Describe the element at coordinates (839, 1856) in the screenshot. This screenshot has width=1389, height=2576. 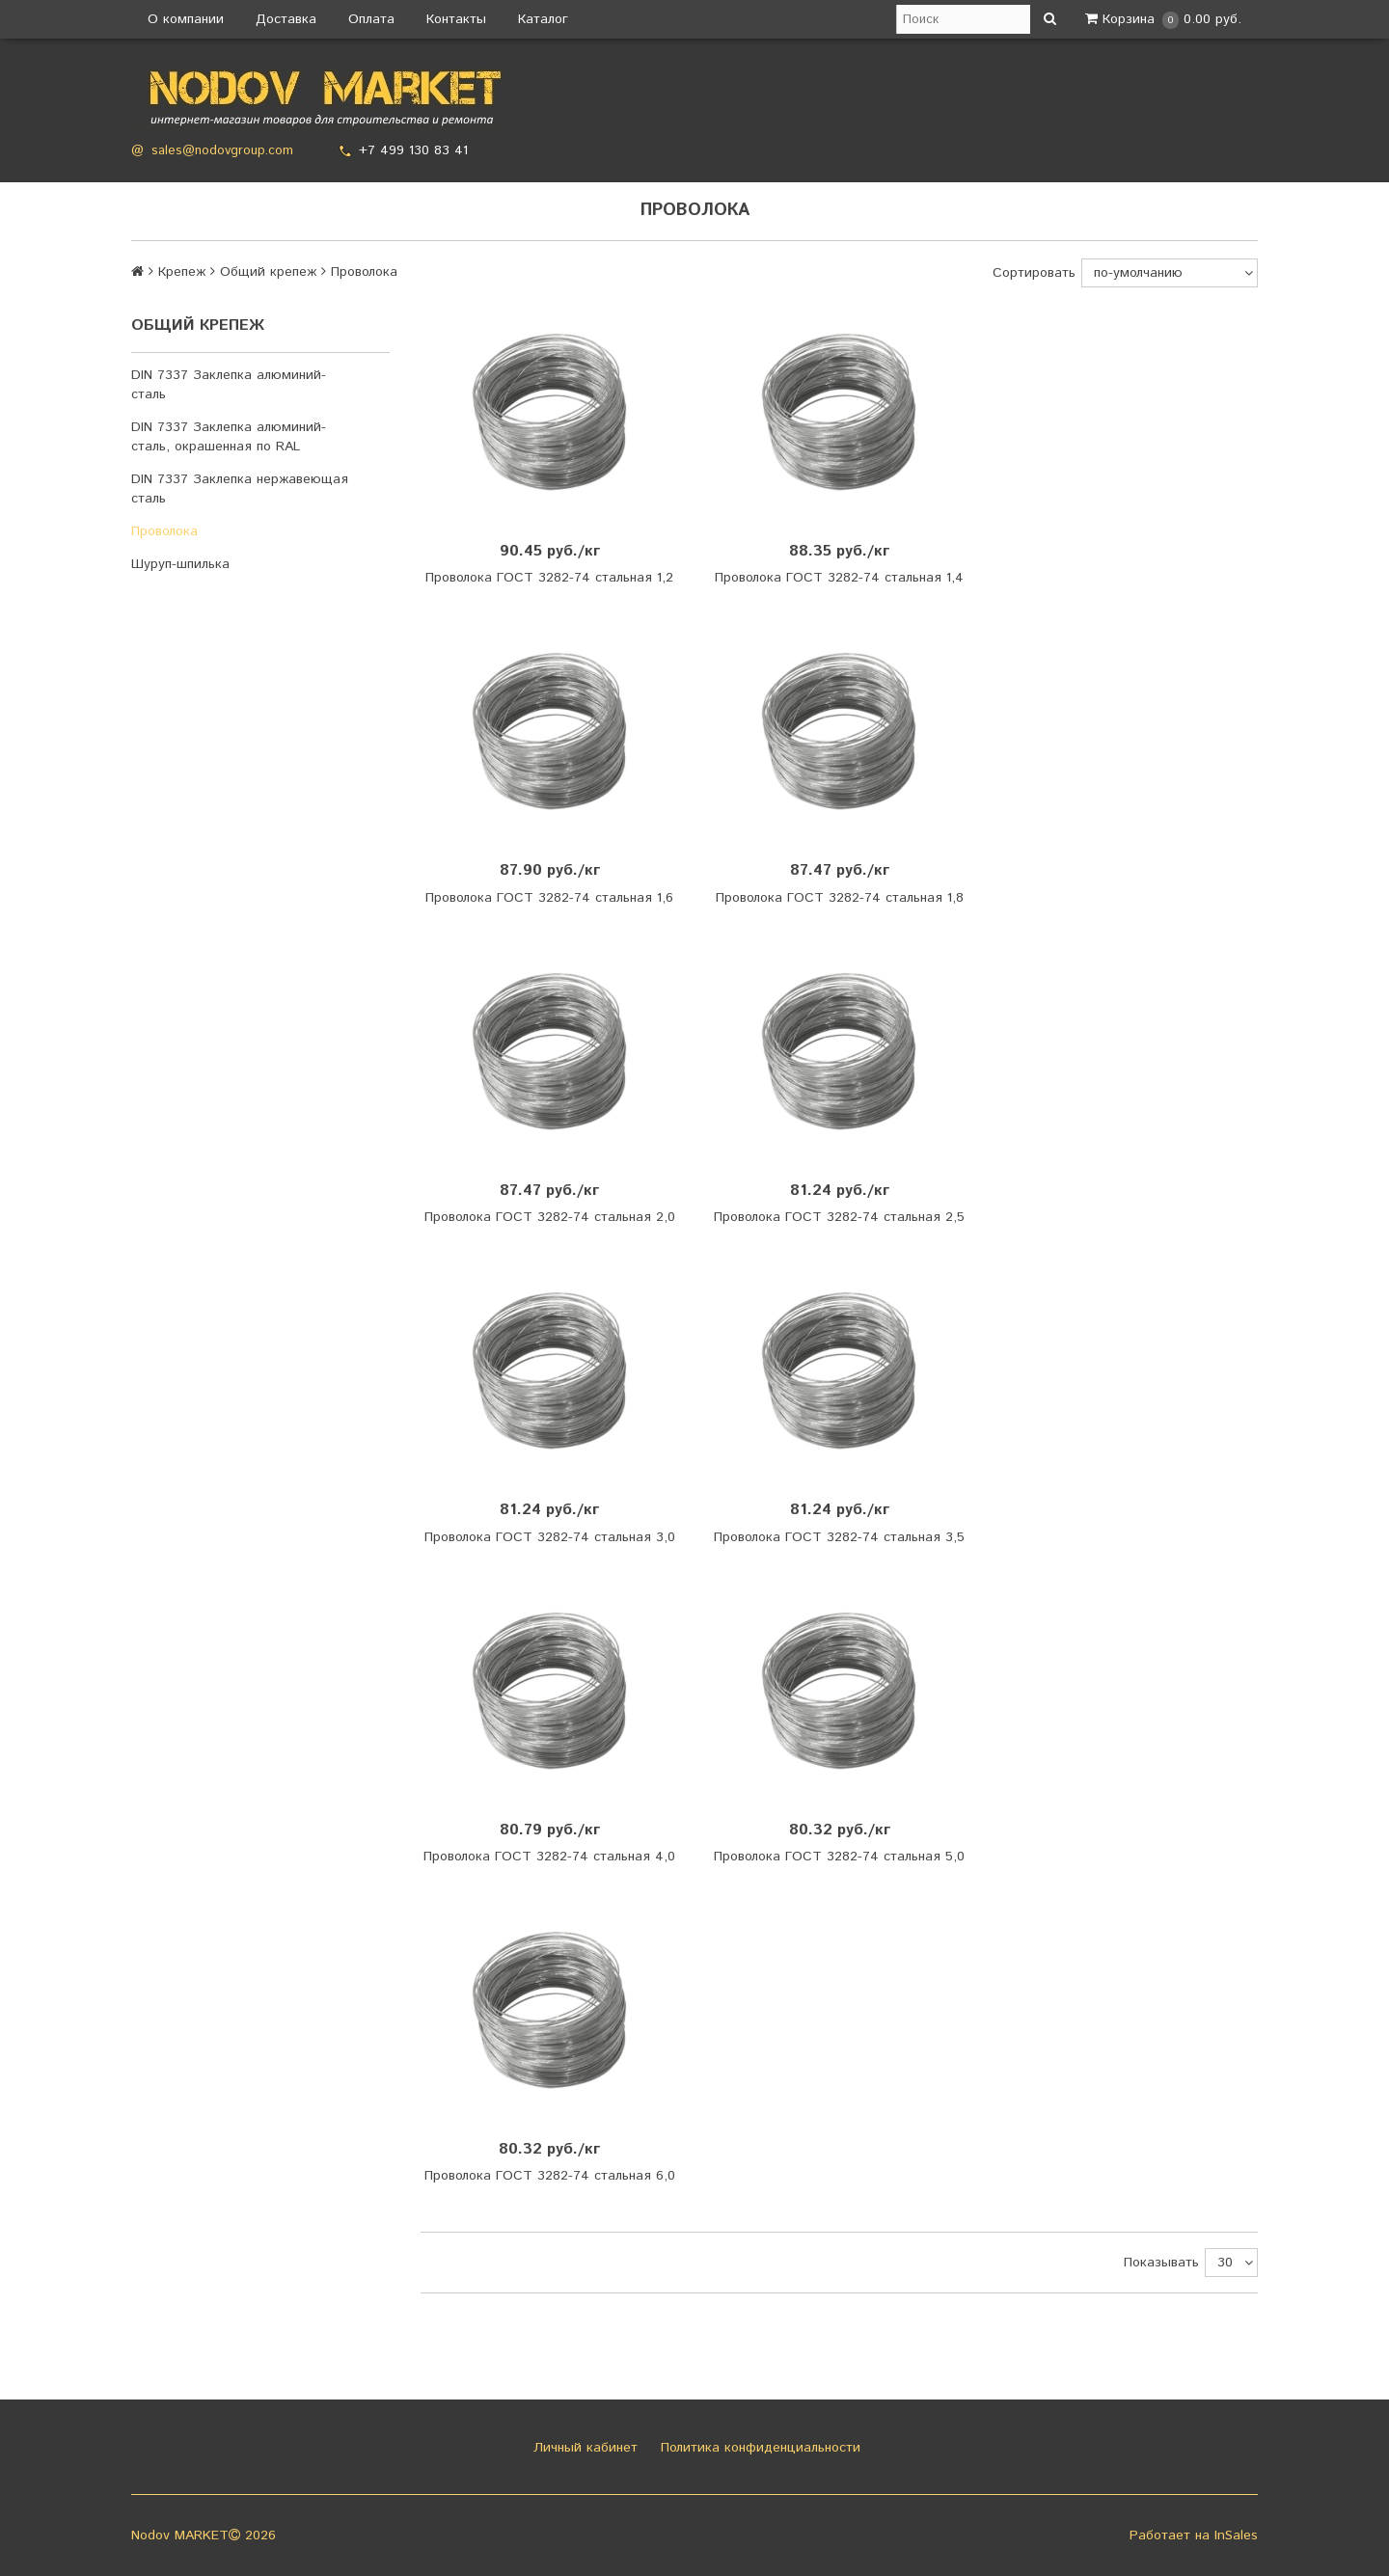
I see `Проволока ГОСТ 3282-74 стальная 5,0` at that location.